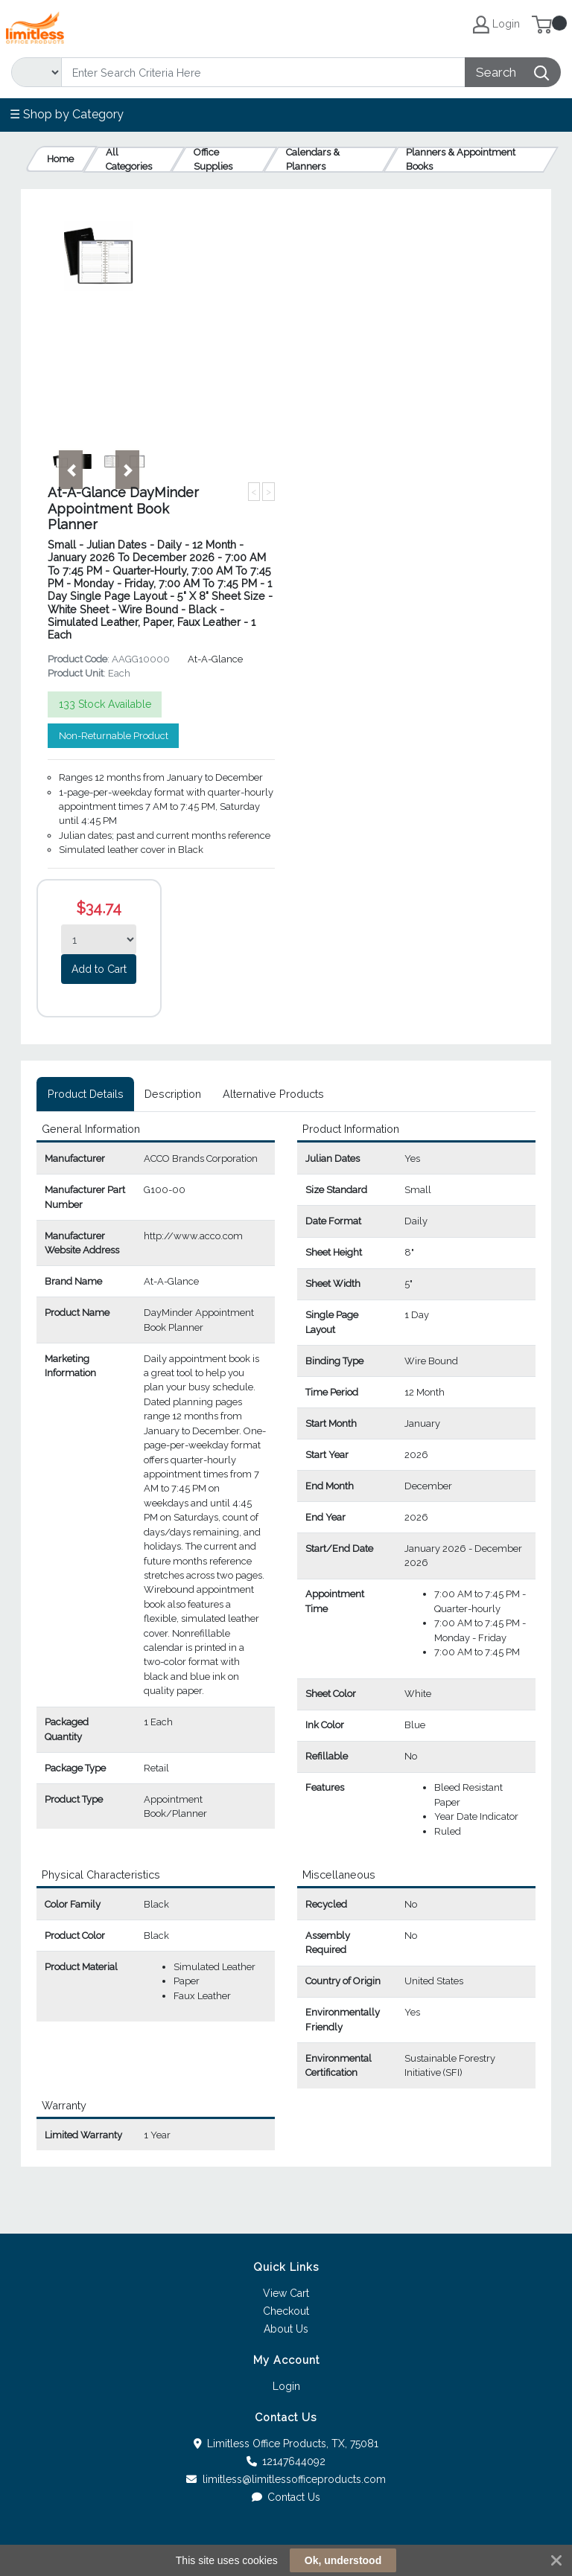  What do you see at coordinates (286, 2293) in the screenshot?
I see `View Cart` at bounding box center [286, 2293].